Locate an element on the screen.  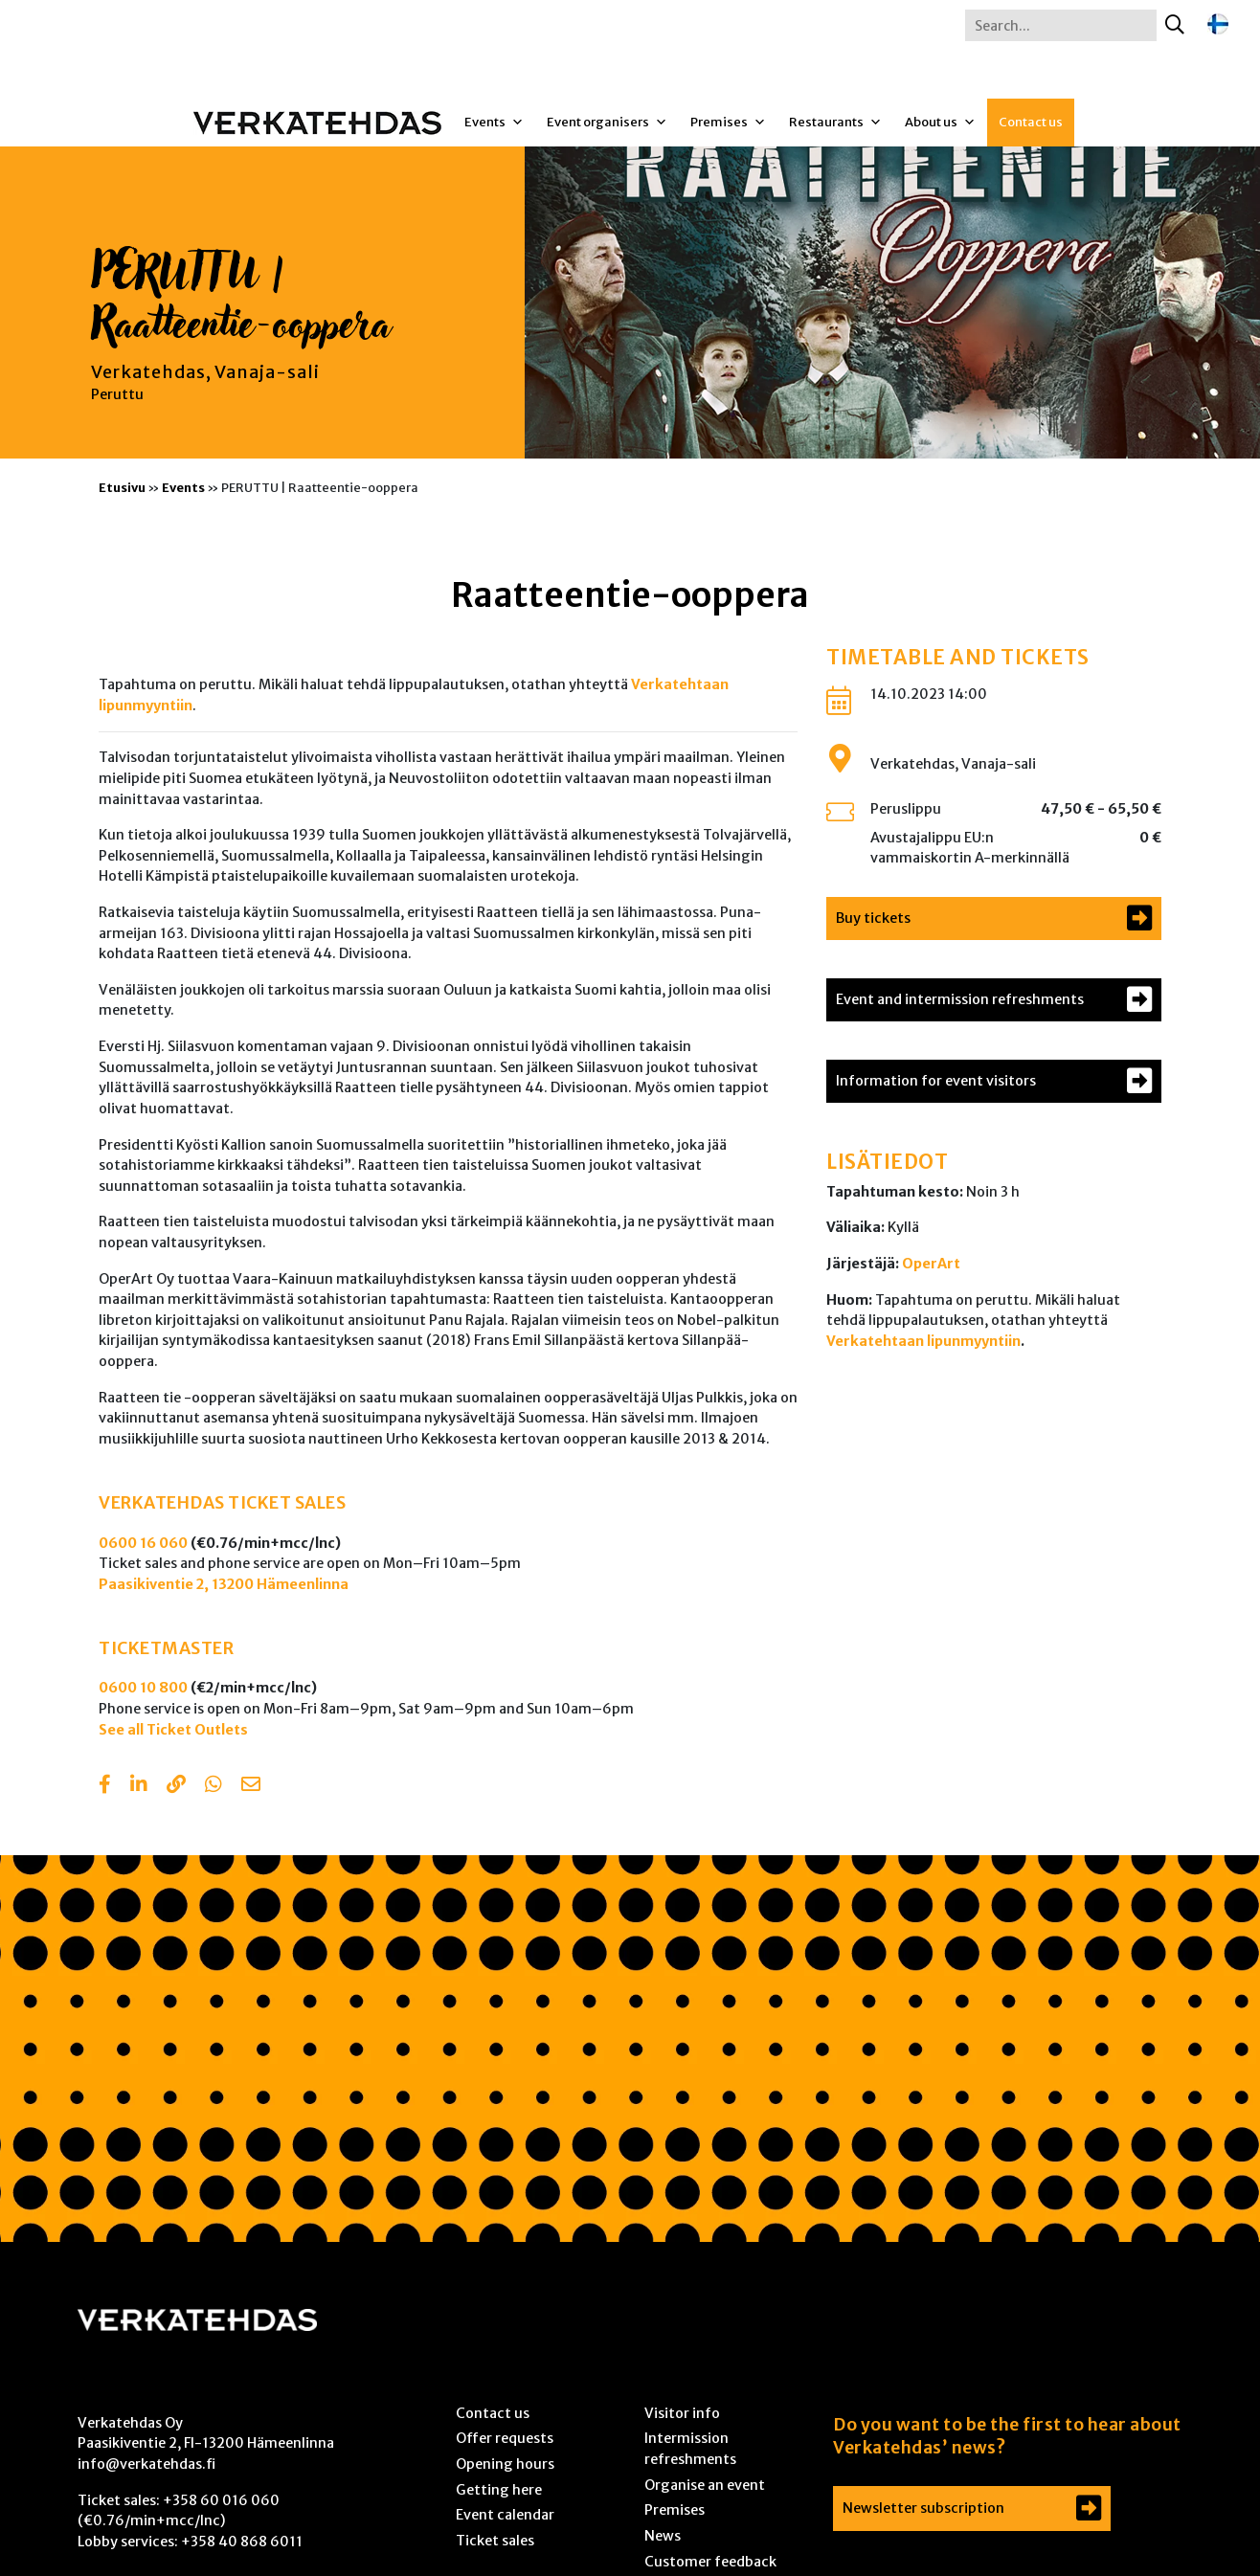
[Share with email] is located at coordinates (250, 1786).